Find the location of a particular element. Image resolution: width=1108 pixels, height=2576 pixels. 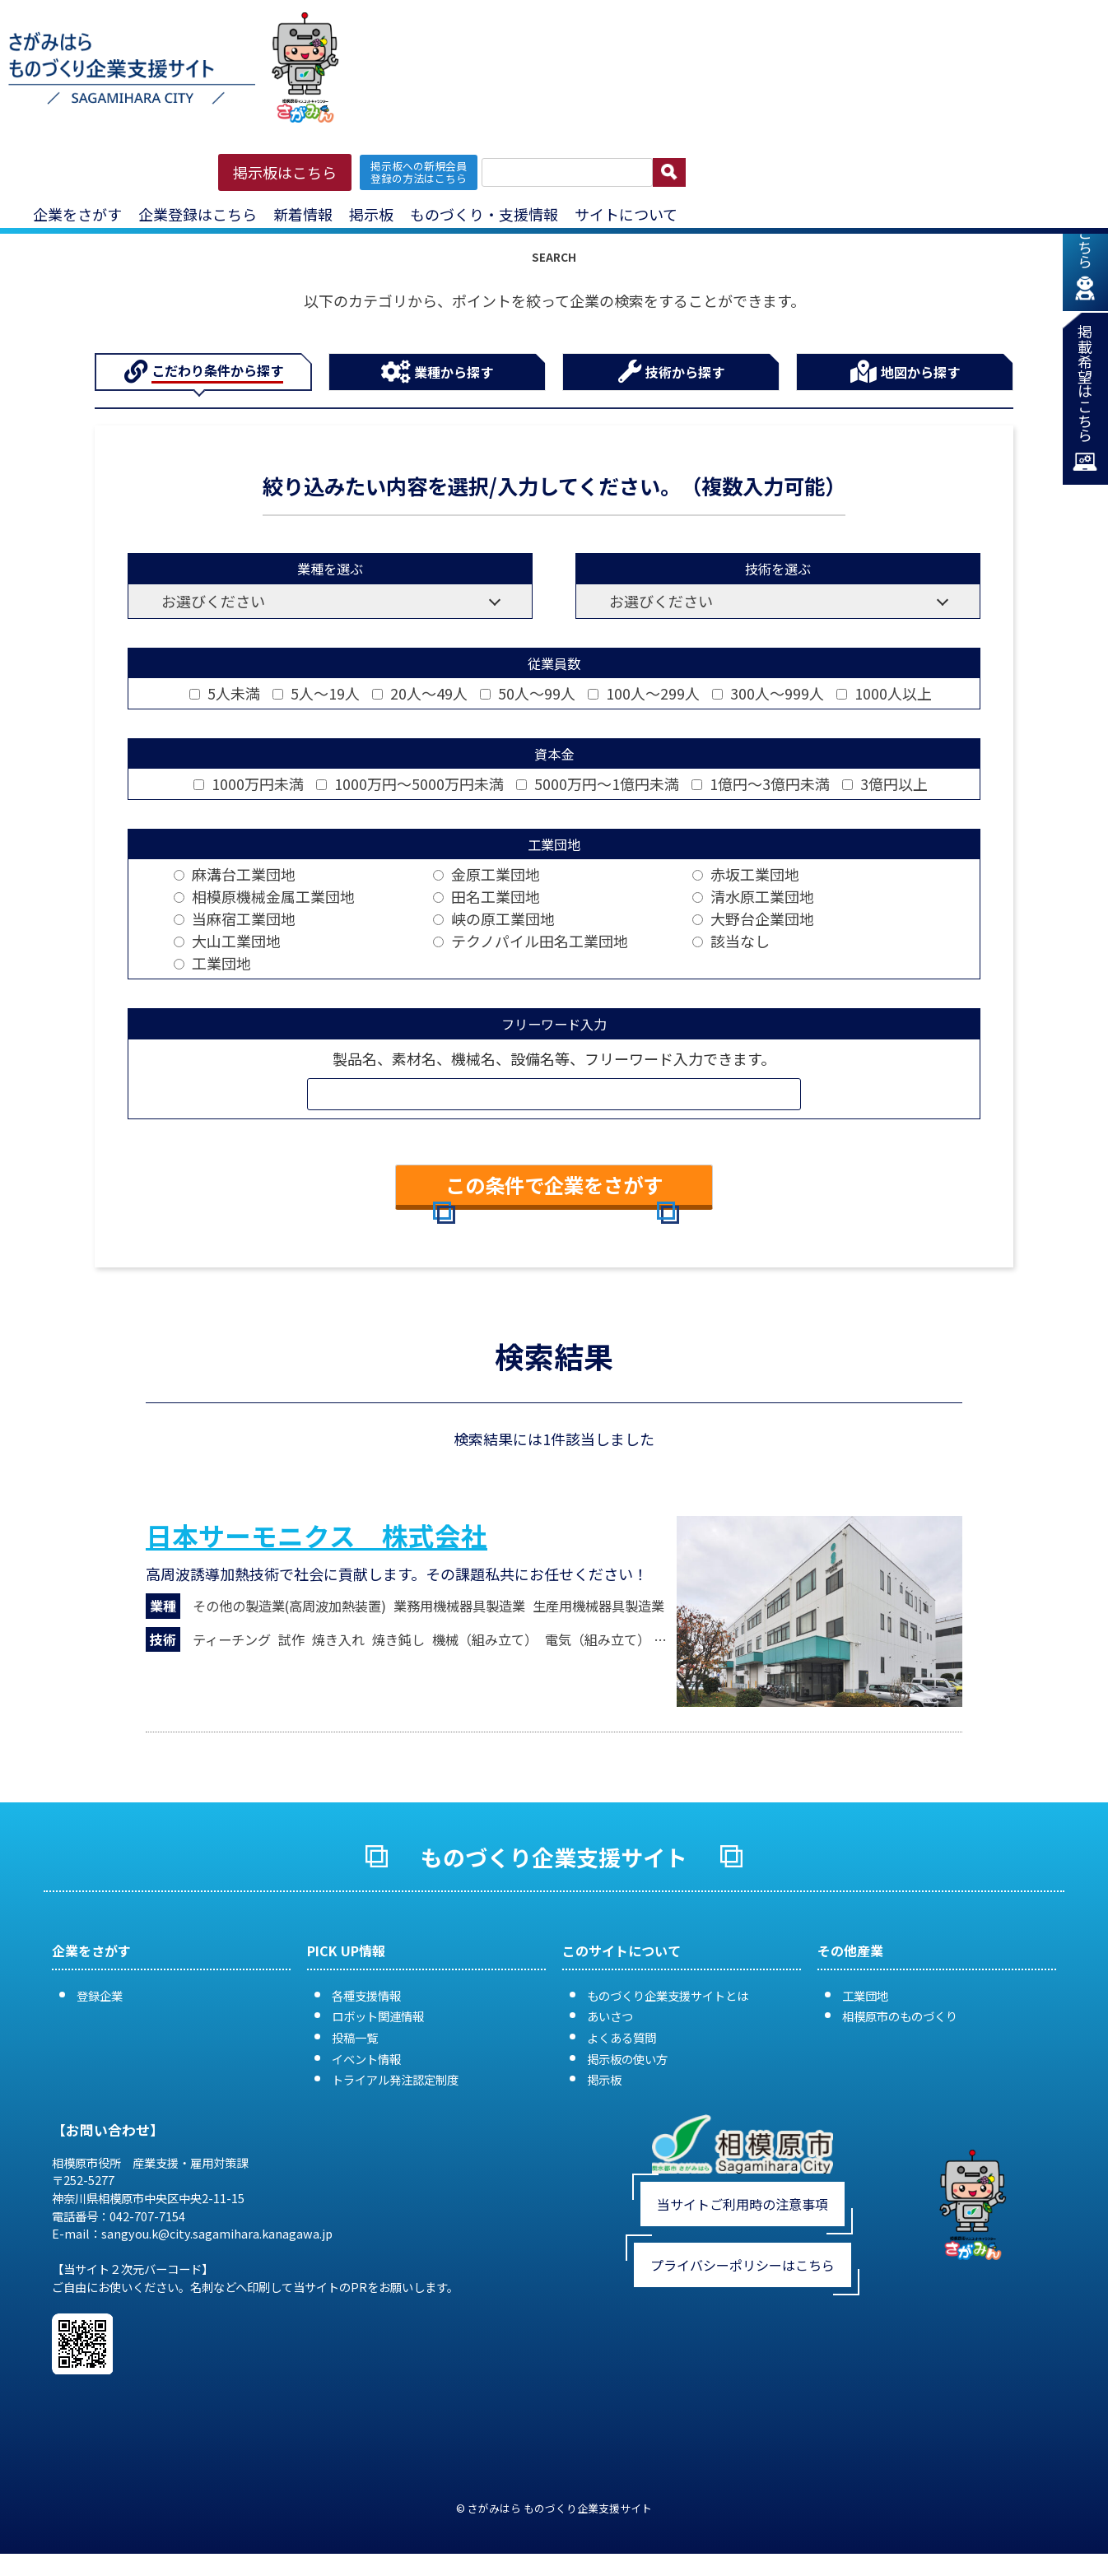

プライバシーポリシーはこちら is located at coordinates (742, 2265).